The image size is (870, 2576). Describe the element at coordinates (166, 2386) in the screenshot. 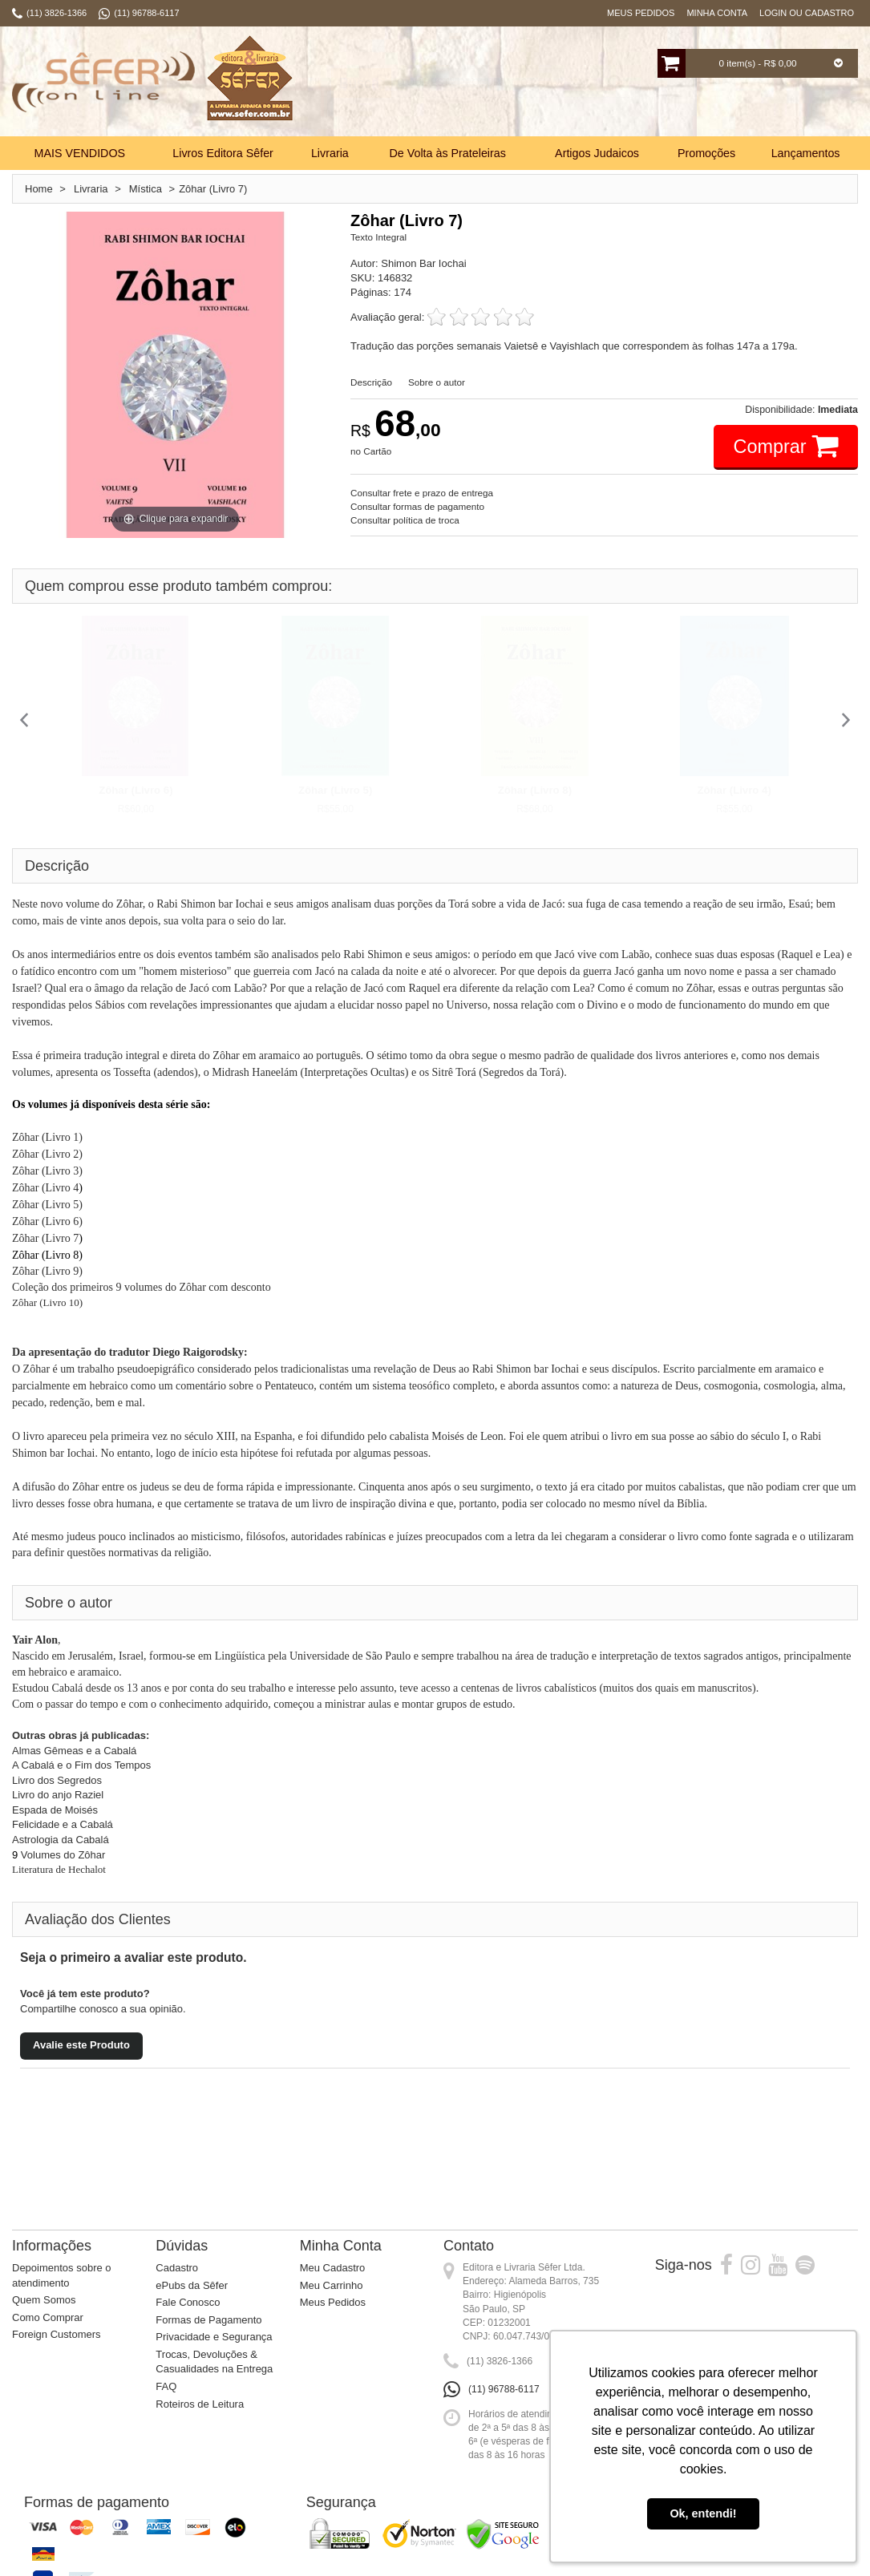

I see `FAQ` at that location.